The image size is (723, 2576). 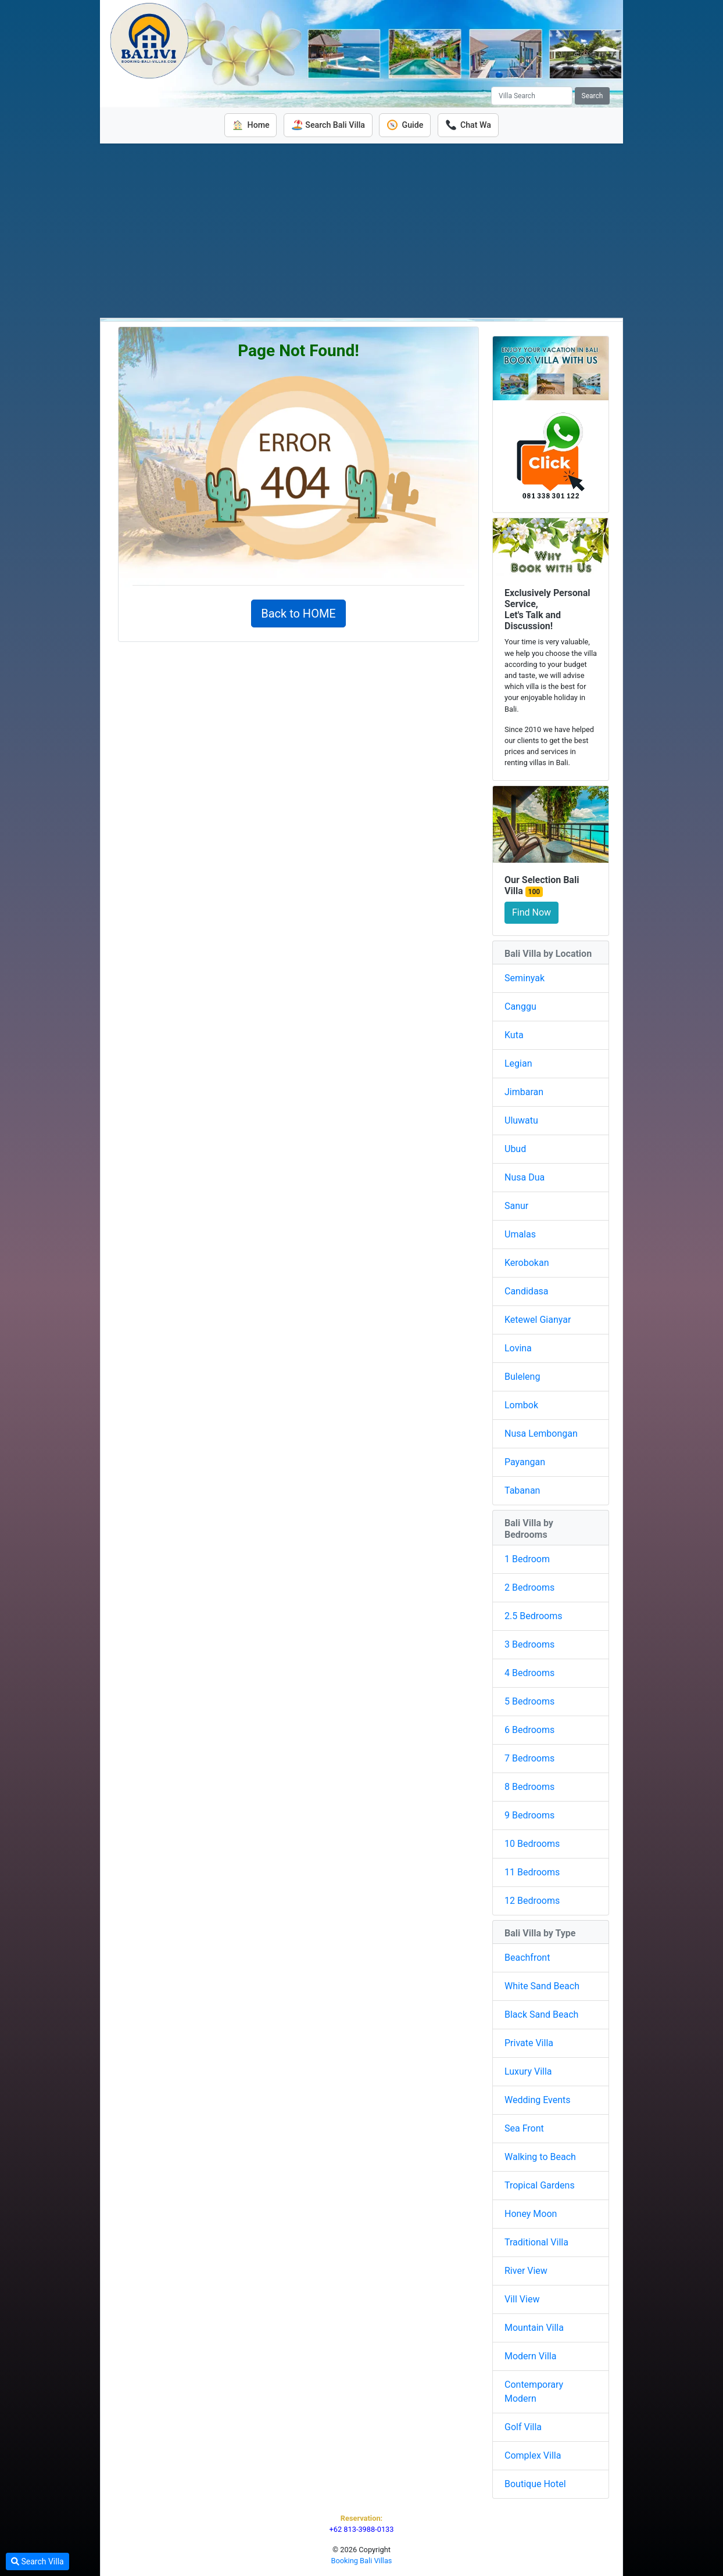 What do you see at coordinates (532, 2454) in the screenshot?
I see `Complex Villa` at bounding box center [532, 2454].